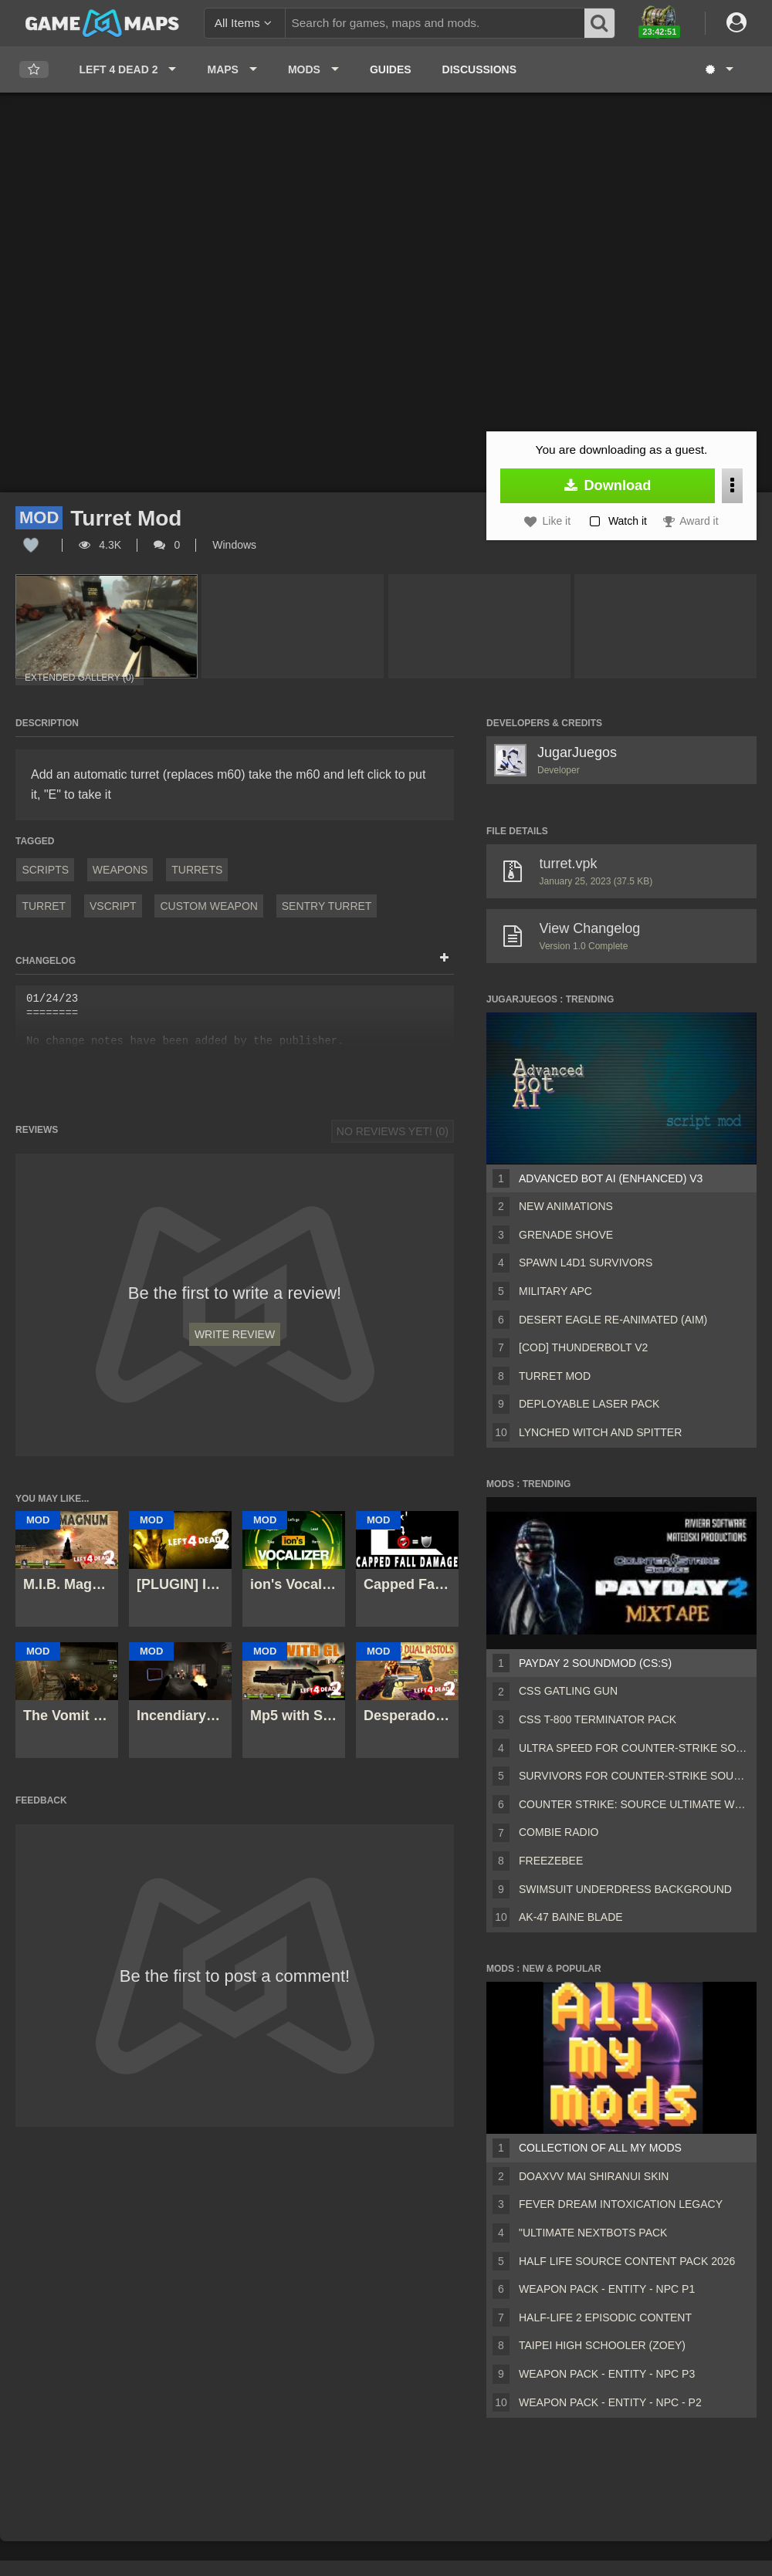 The width and height of the screenshot is (772, 2576). I want to click on Taipei High Schooler (Zoey), so click(602, 2345).